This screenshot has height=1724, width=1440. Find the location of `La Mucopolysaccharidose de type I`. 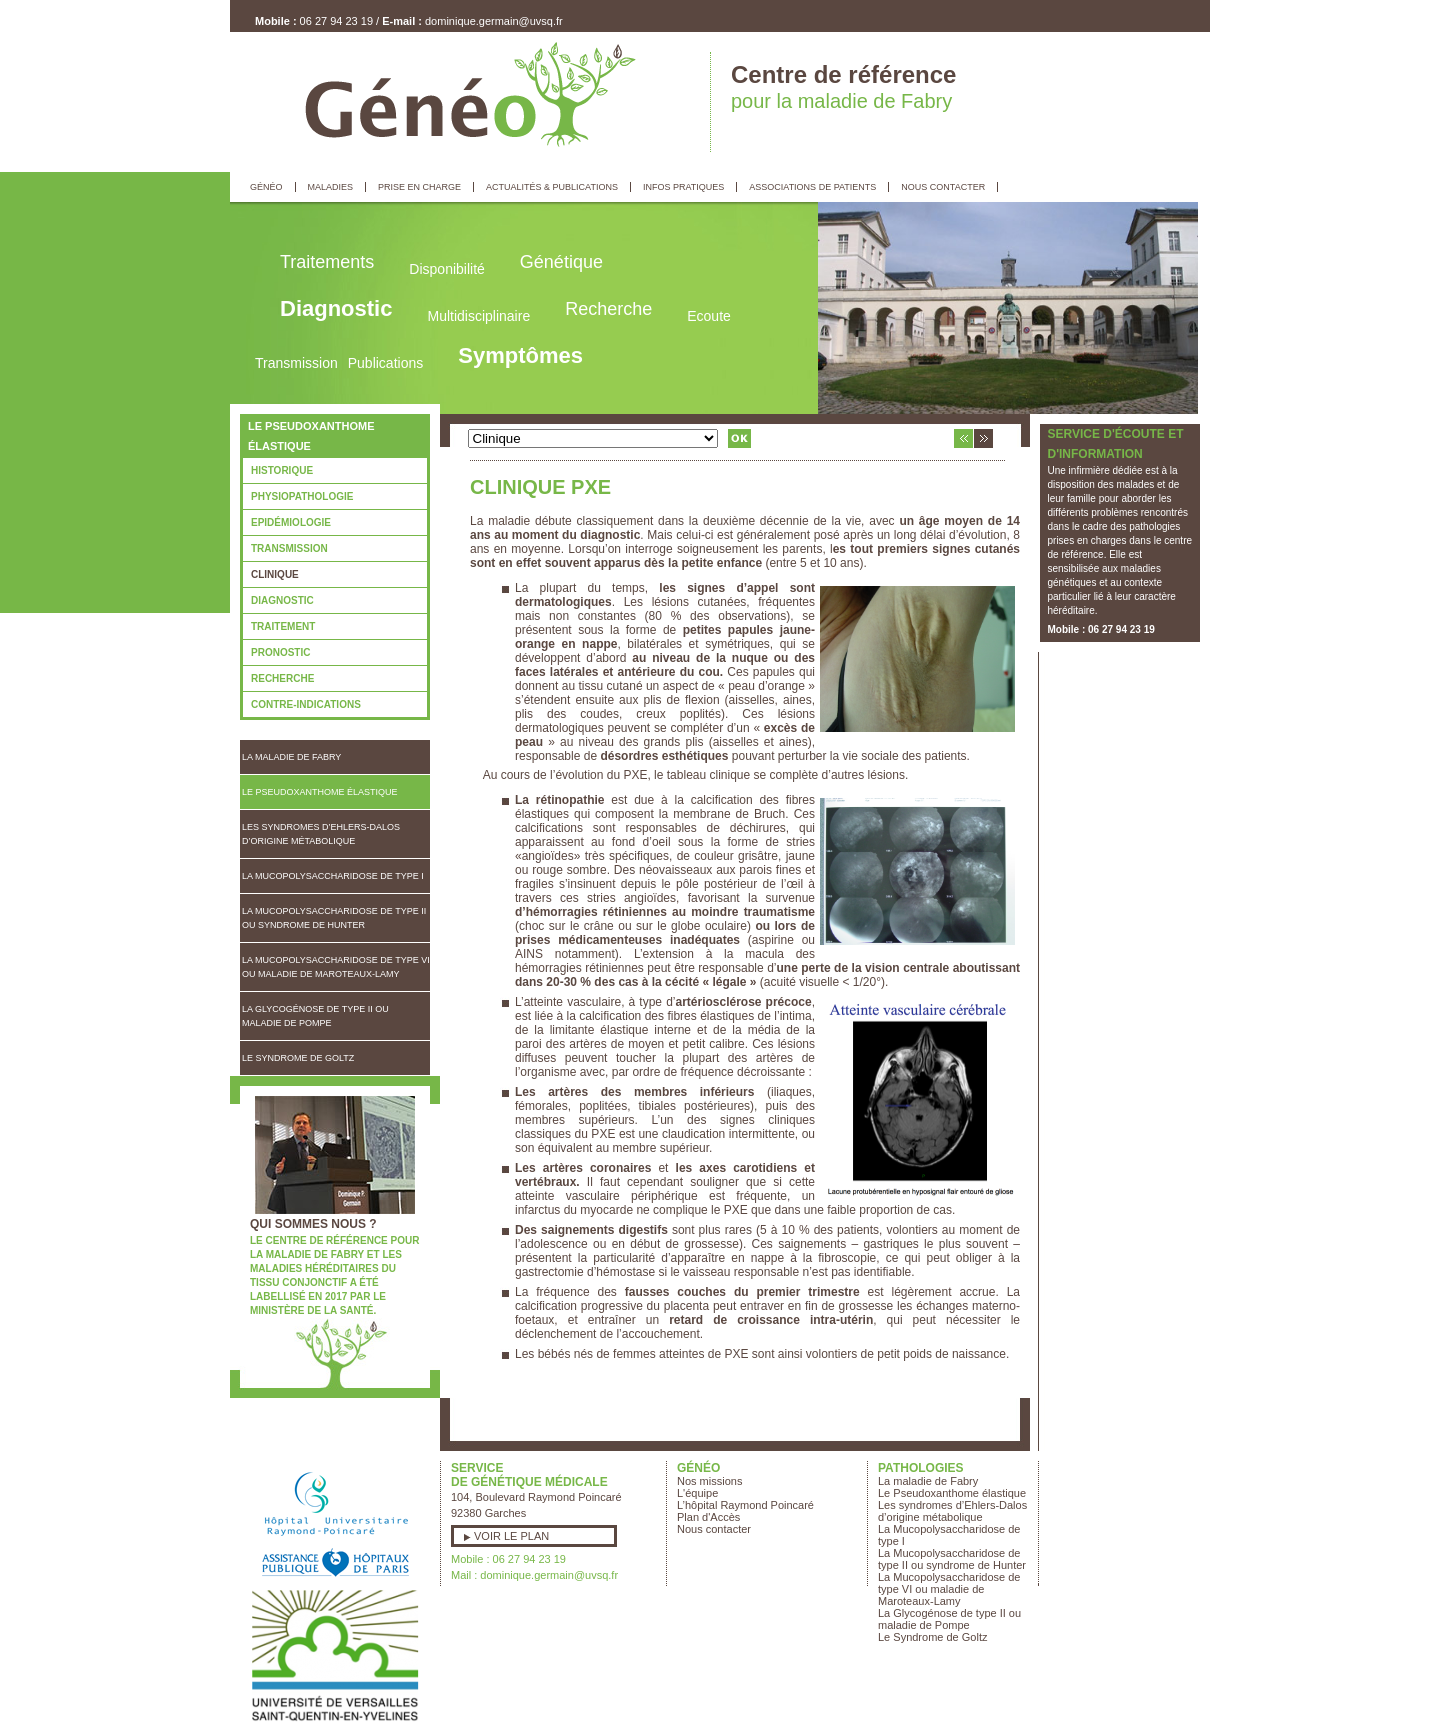

La Mucopolysaccharidose de type I is located at coordinates (333, 876).